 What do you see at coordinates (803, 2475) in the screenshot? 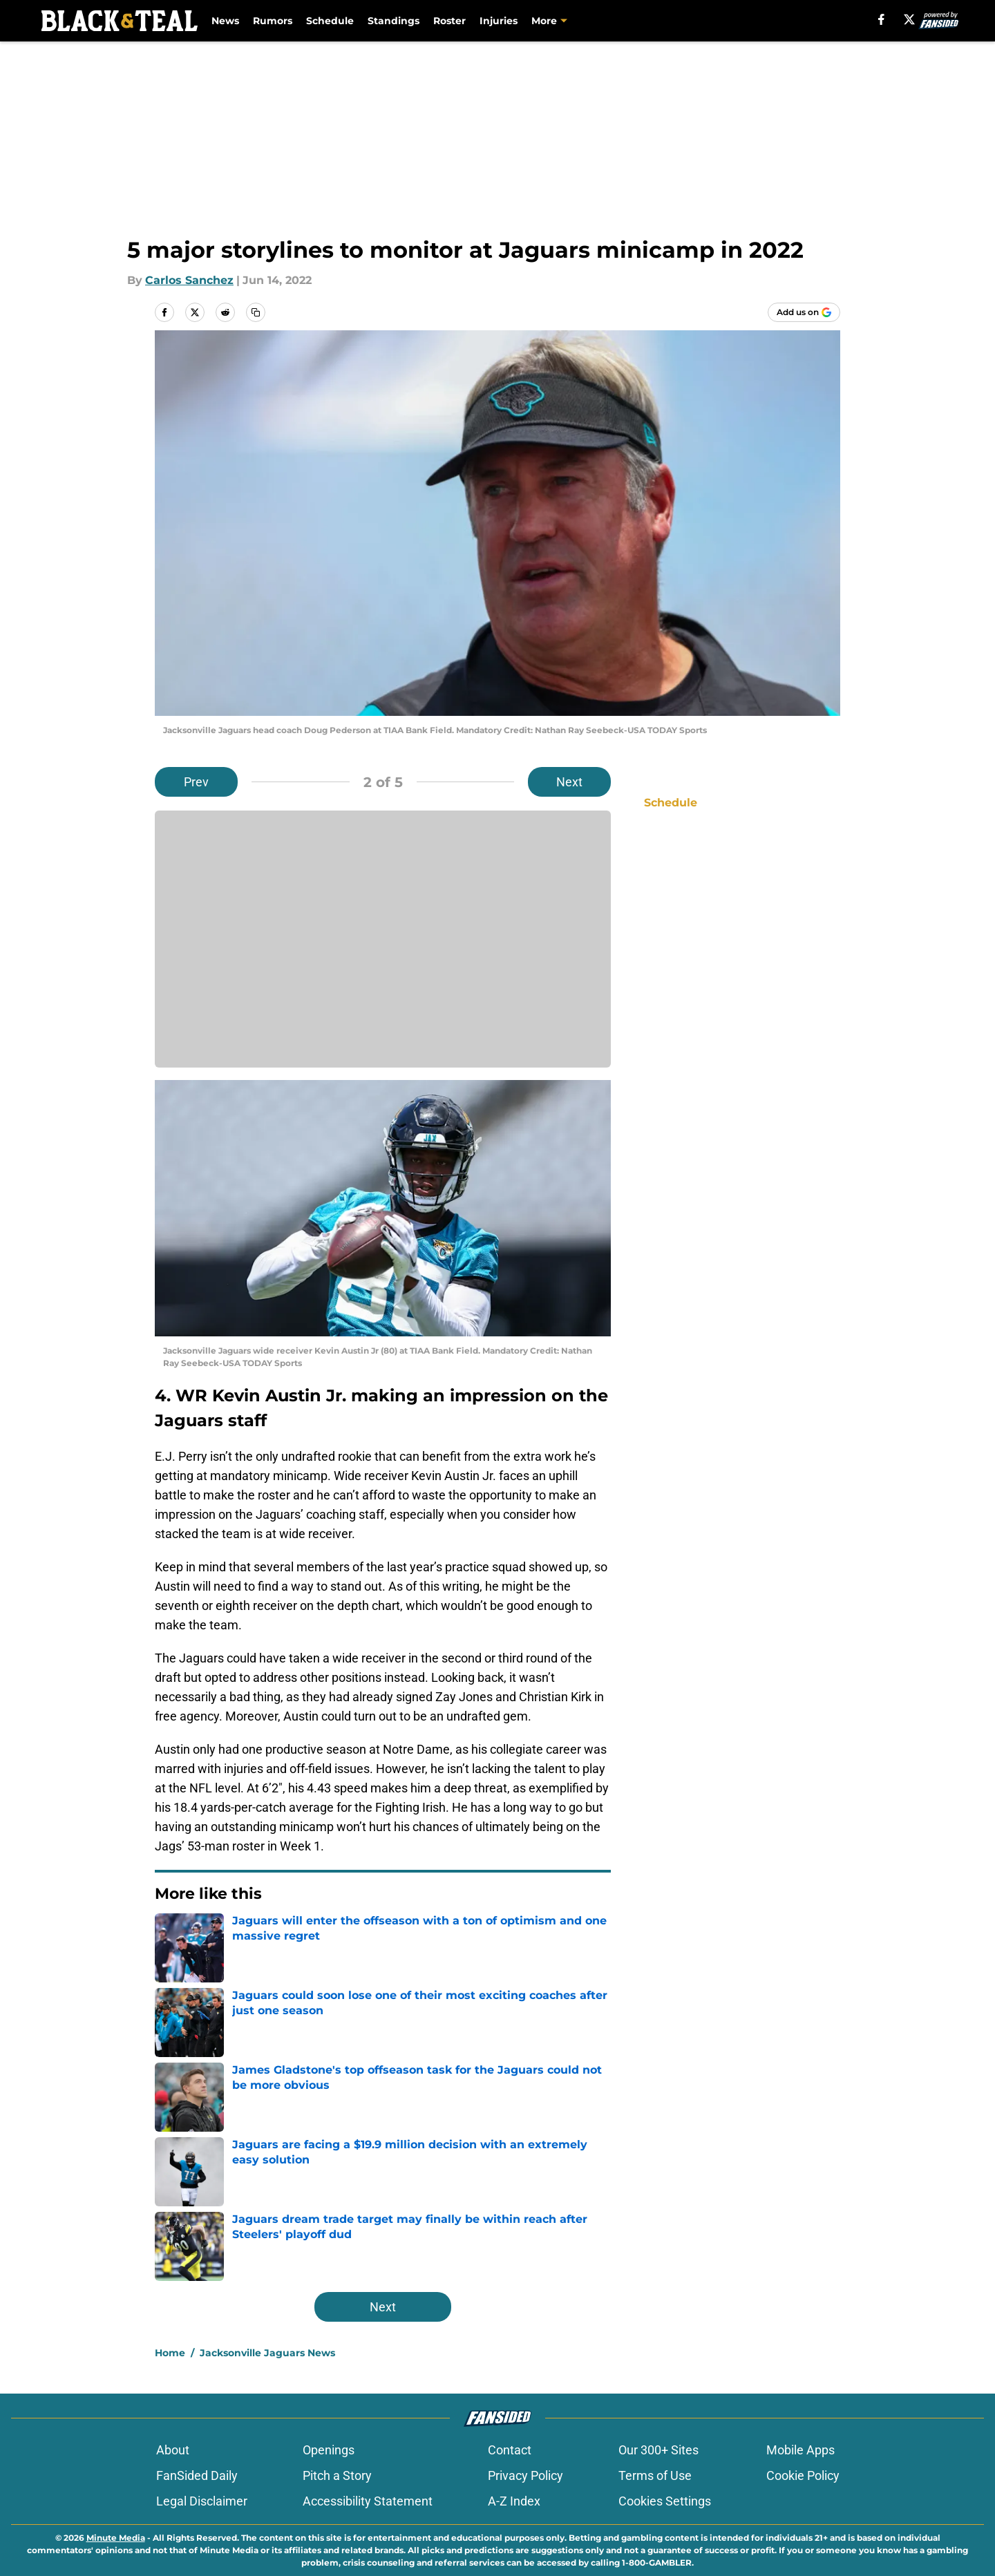
I see `Cookie Policy` at bounding box center [803, 2475].